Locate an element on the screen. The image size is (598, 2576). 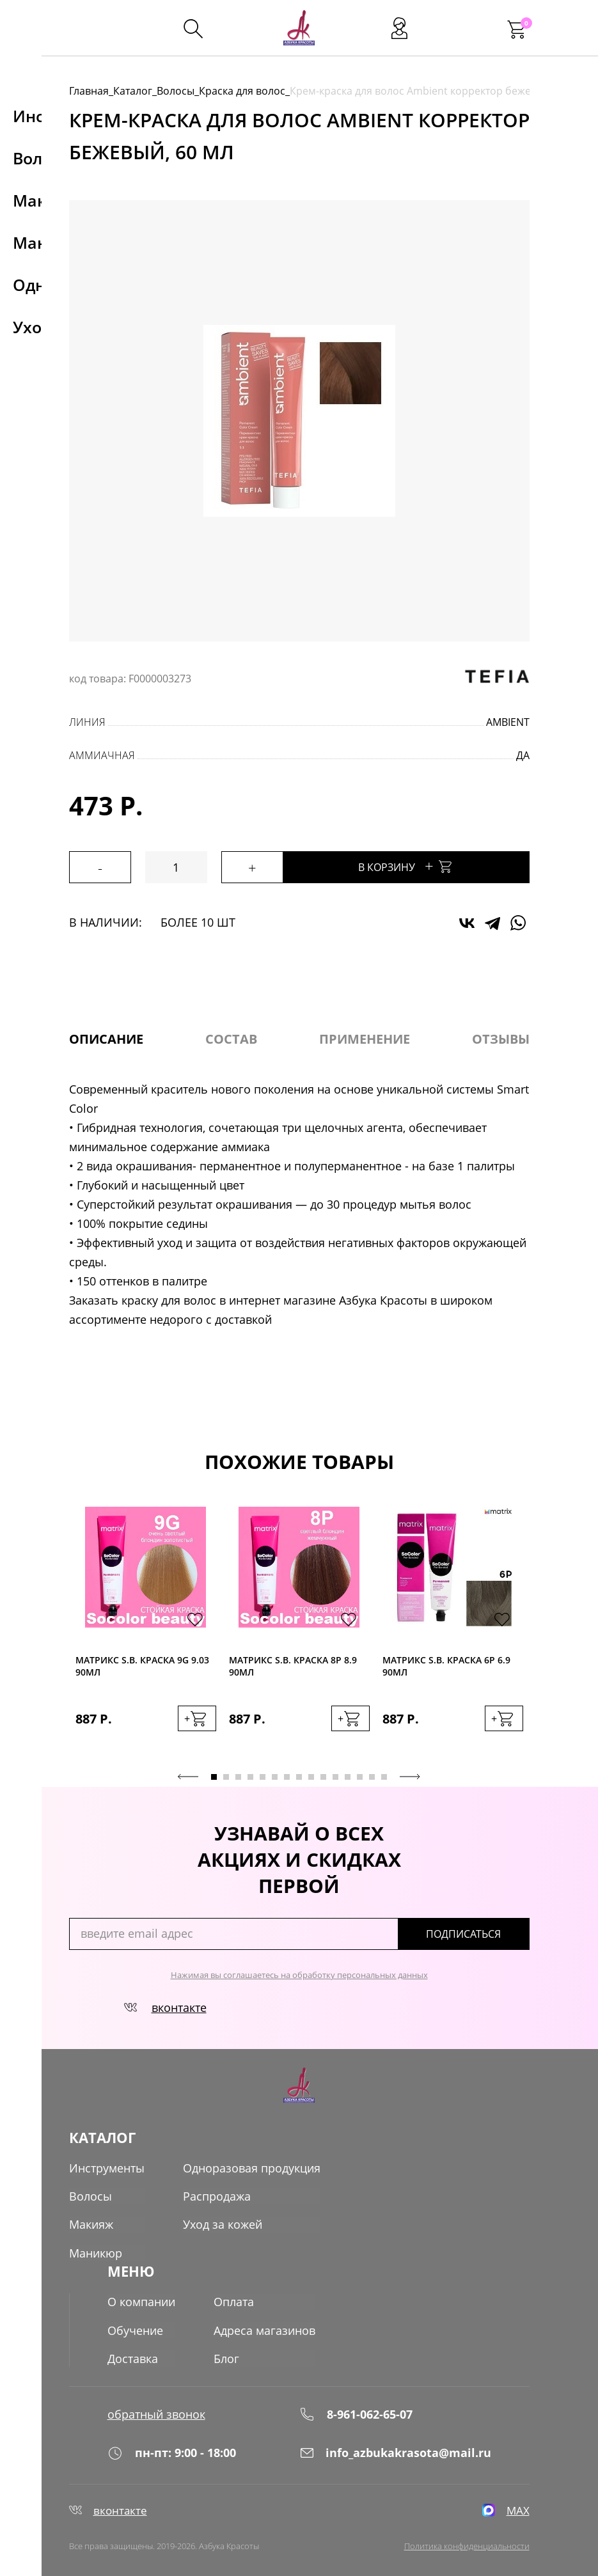
Нажимая вы соглашаетесь на обработку персональных данных is located at coordinates (299, 1974).